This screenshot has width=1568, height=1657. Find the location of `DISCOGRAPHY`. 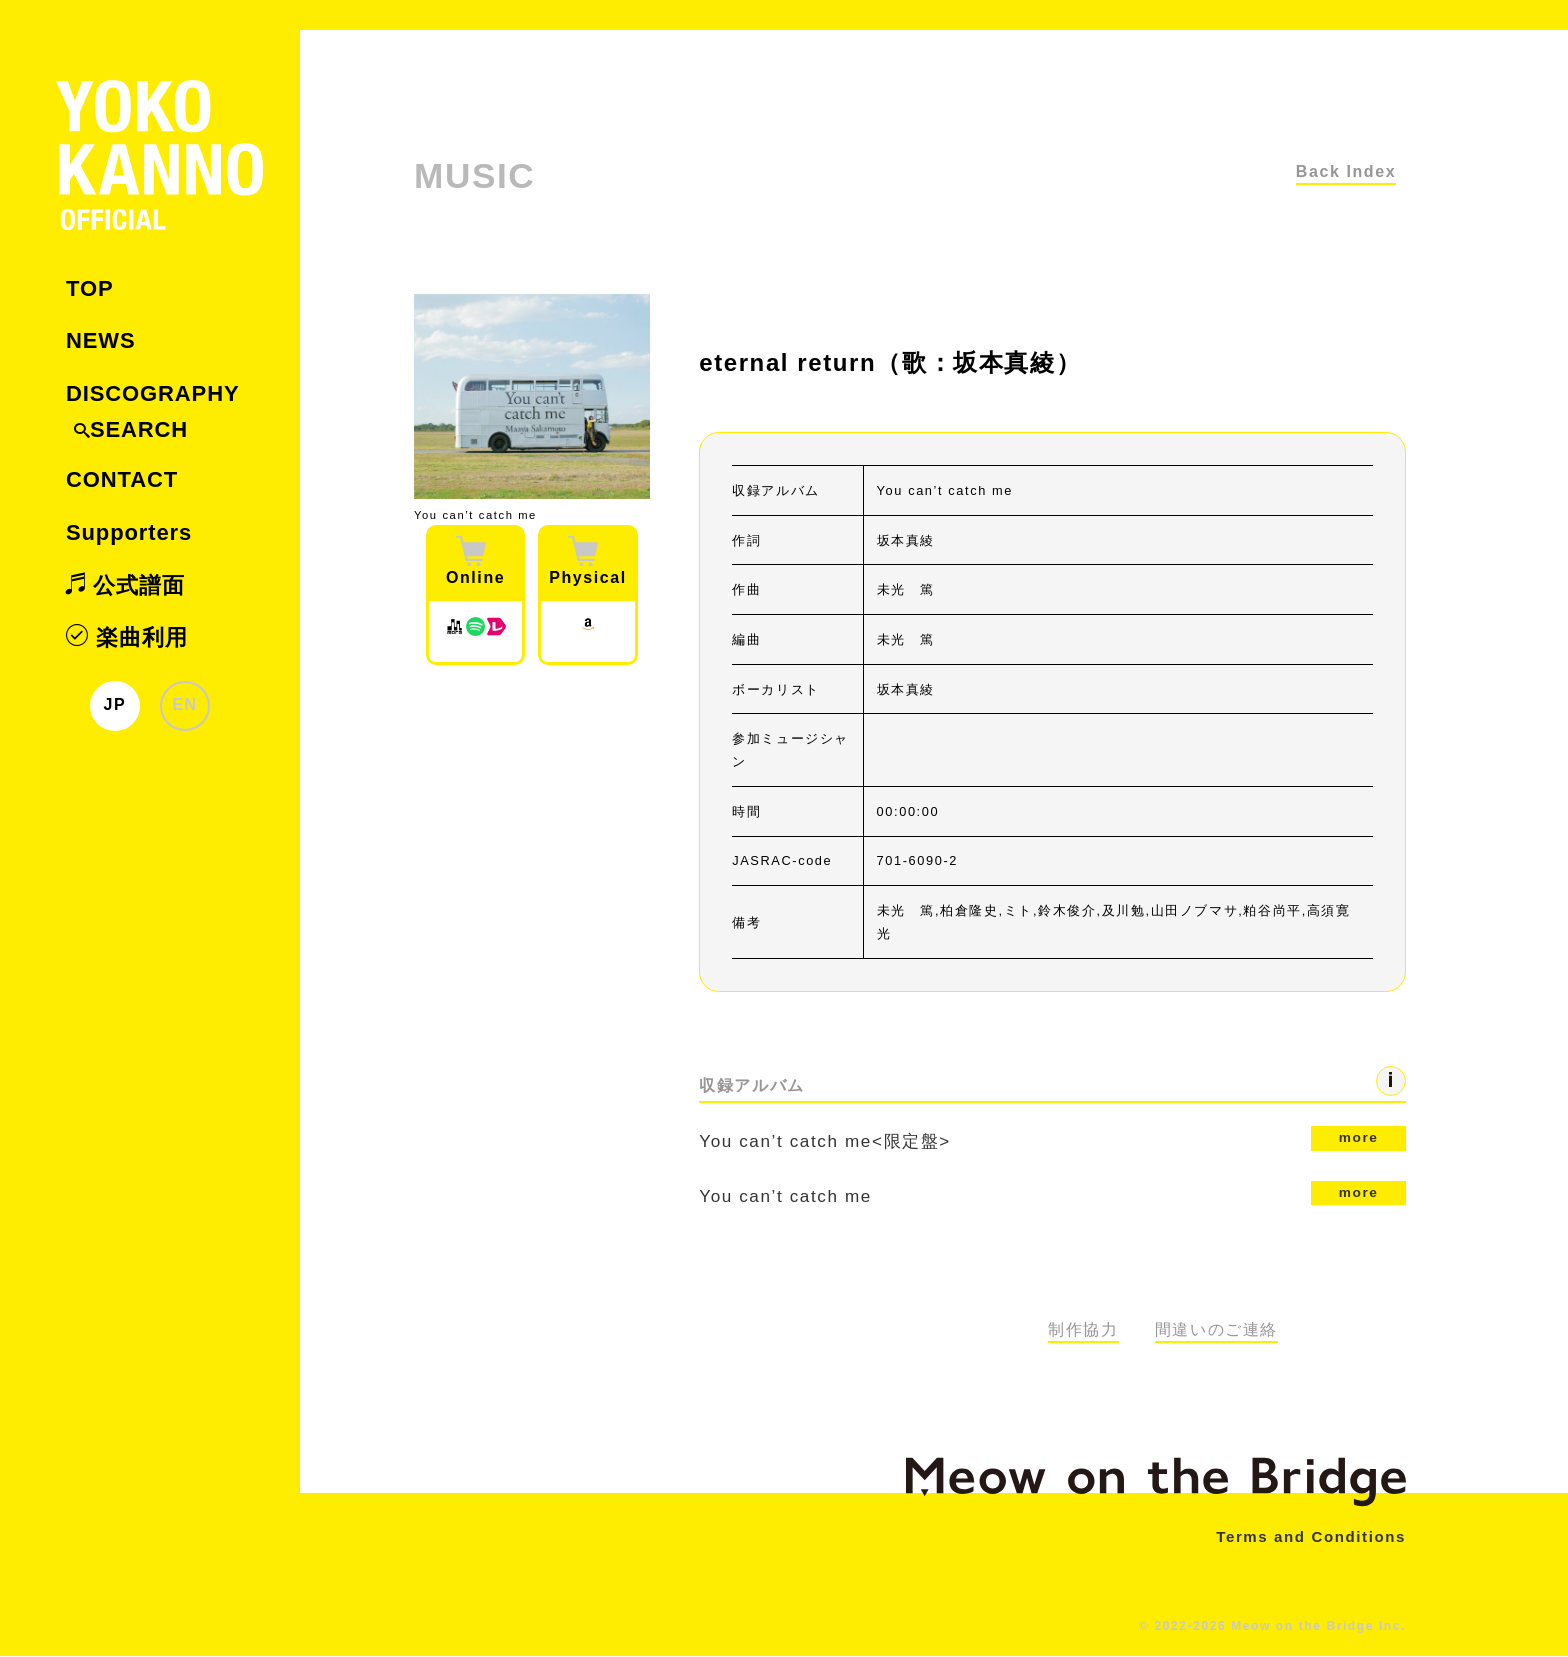

DISCOGRAPHY is located at coordinates (152, 393).